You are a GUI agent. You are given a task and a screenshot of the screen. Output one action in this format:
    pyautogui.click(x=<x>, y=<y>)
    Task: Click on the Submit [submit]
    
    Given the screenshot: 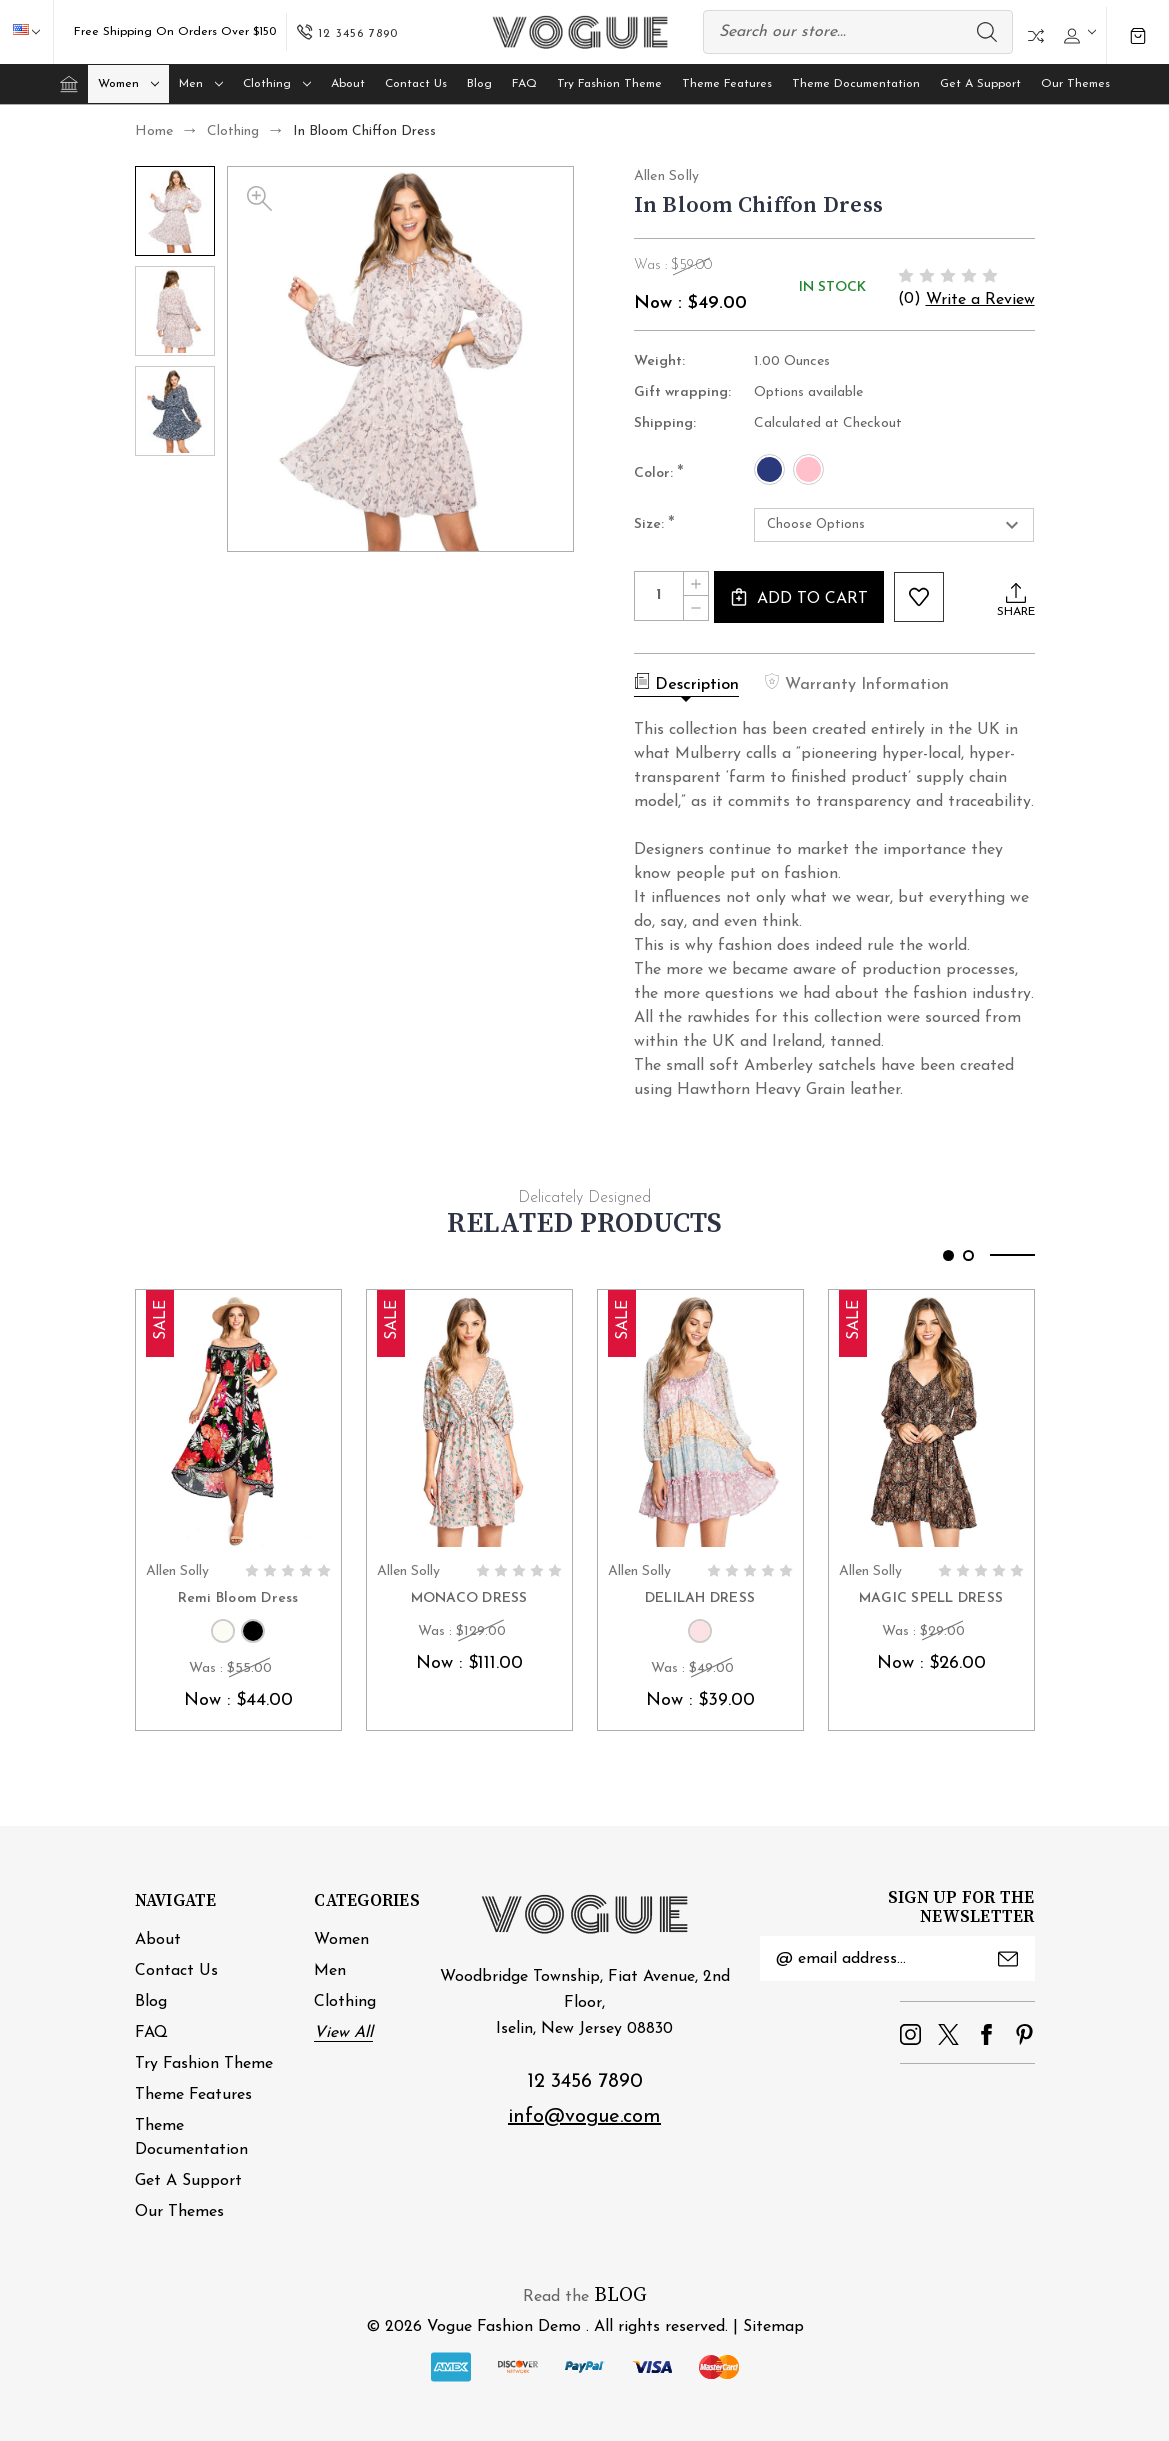 What is the action you would take?
    pyautogui.click(x=1008, y=1959)
    